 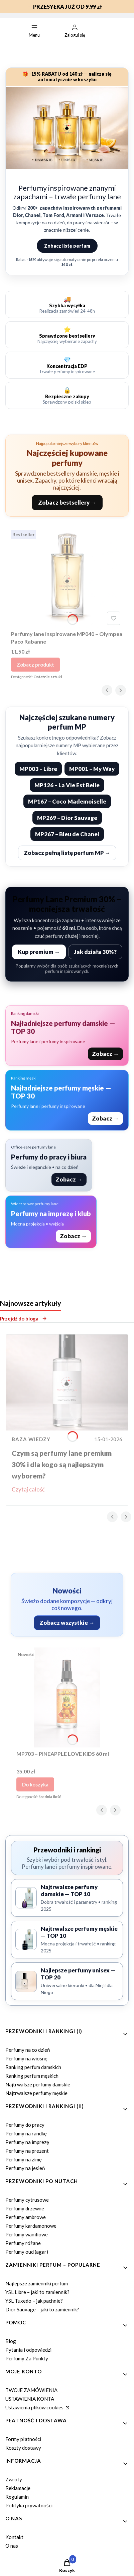 I want to click on Dior Sauvage – jaki to zamiennik?, so click(x=42, y=2309).